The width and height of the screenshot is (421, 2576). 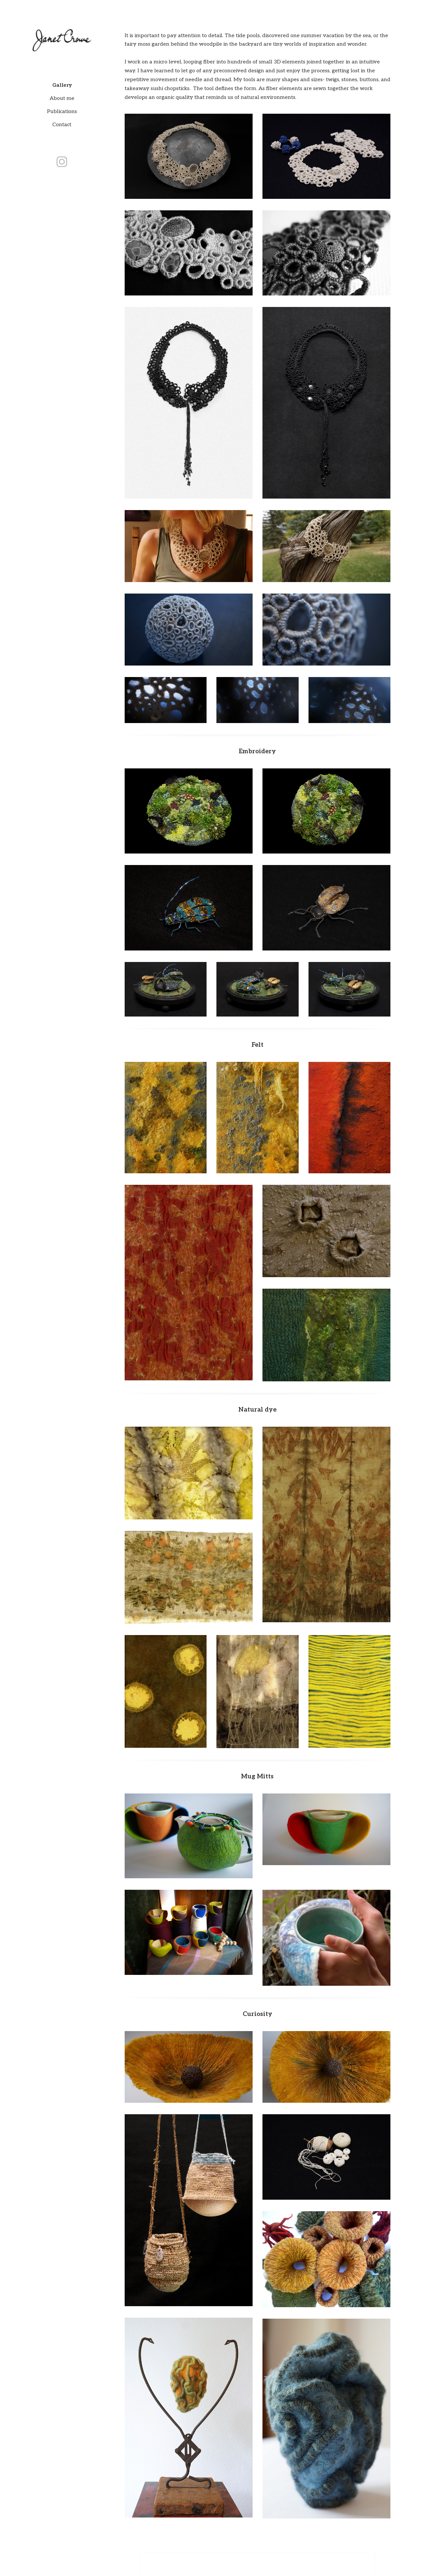 I want to click on Contact, so click(x=61, y=125).